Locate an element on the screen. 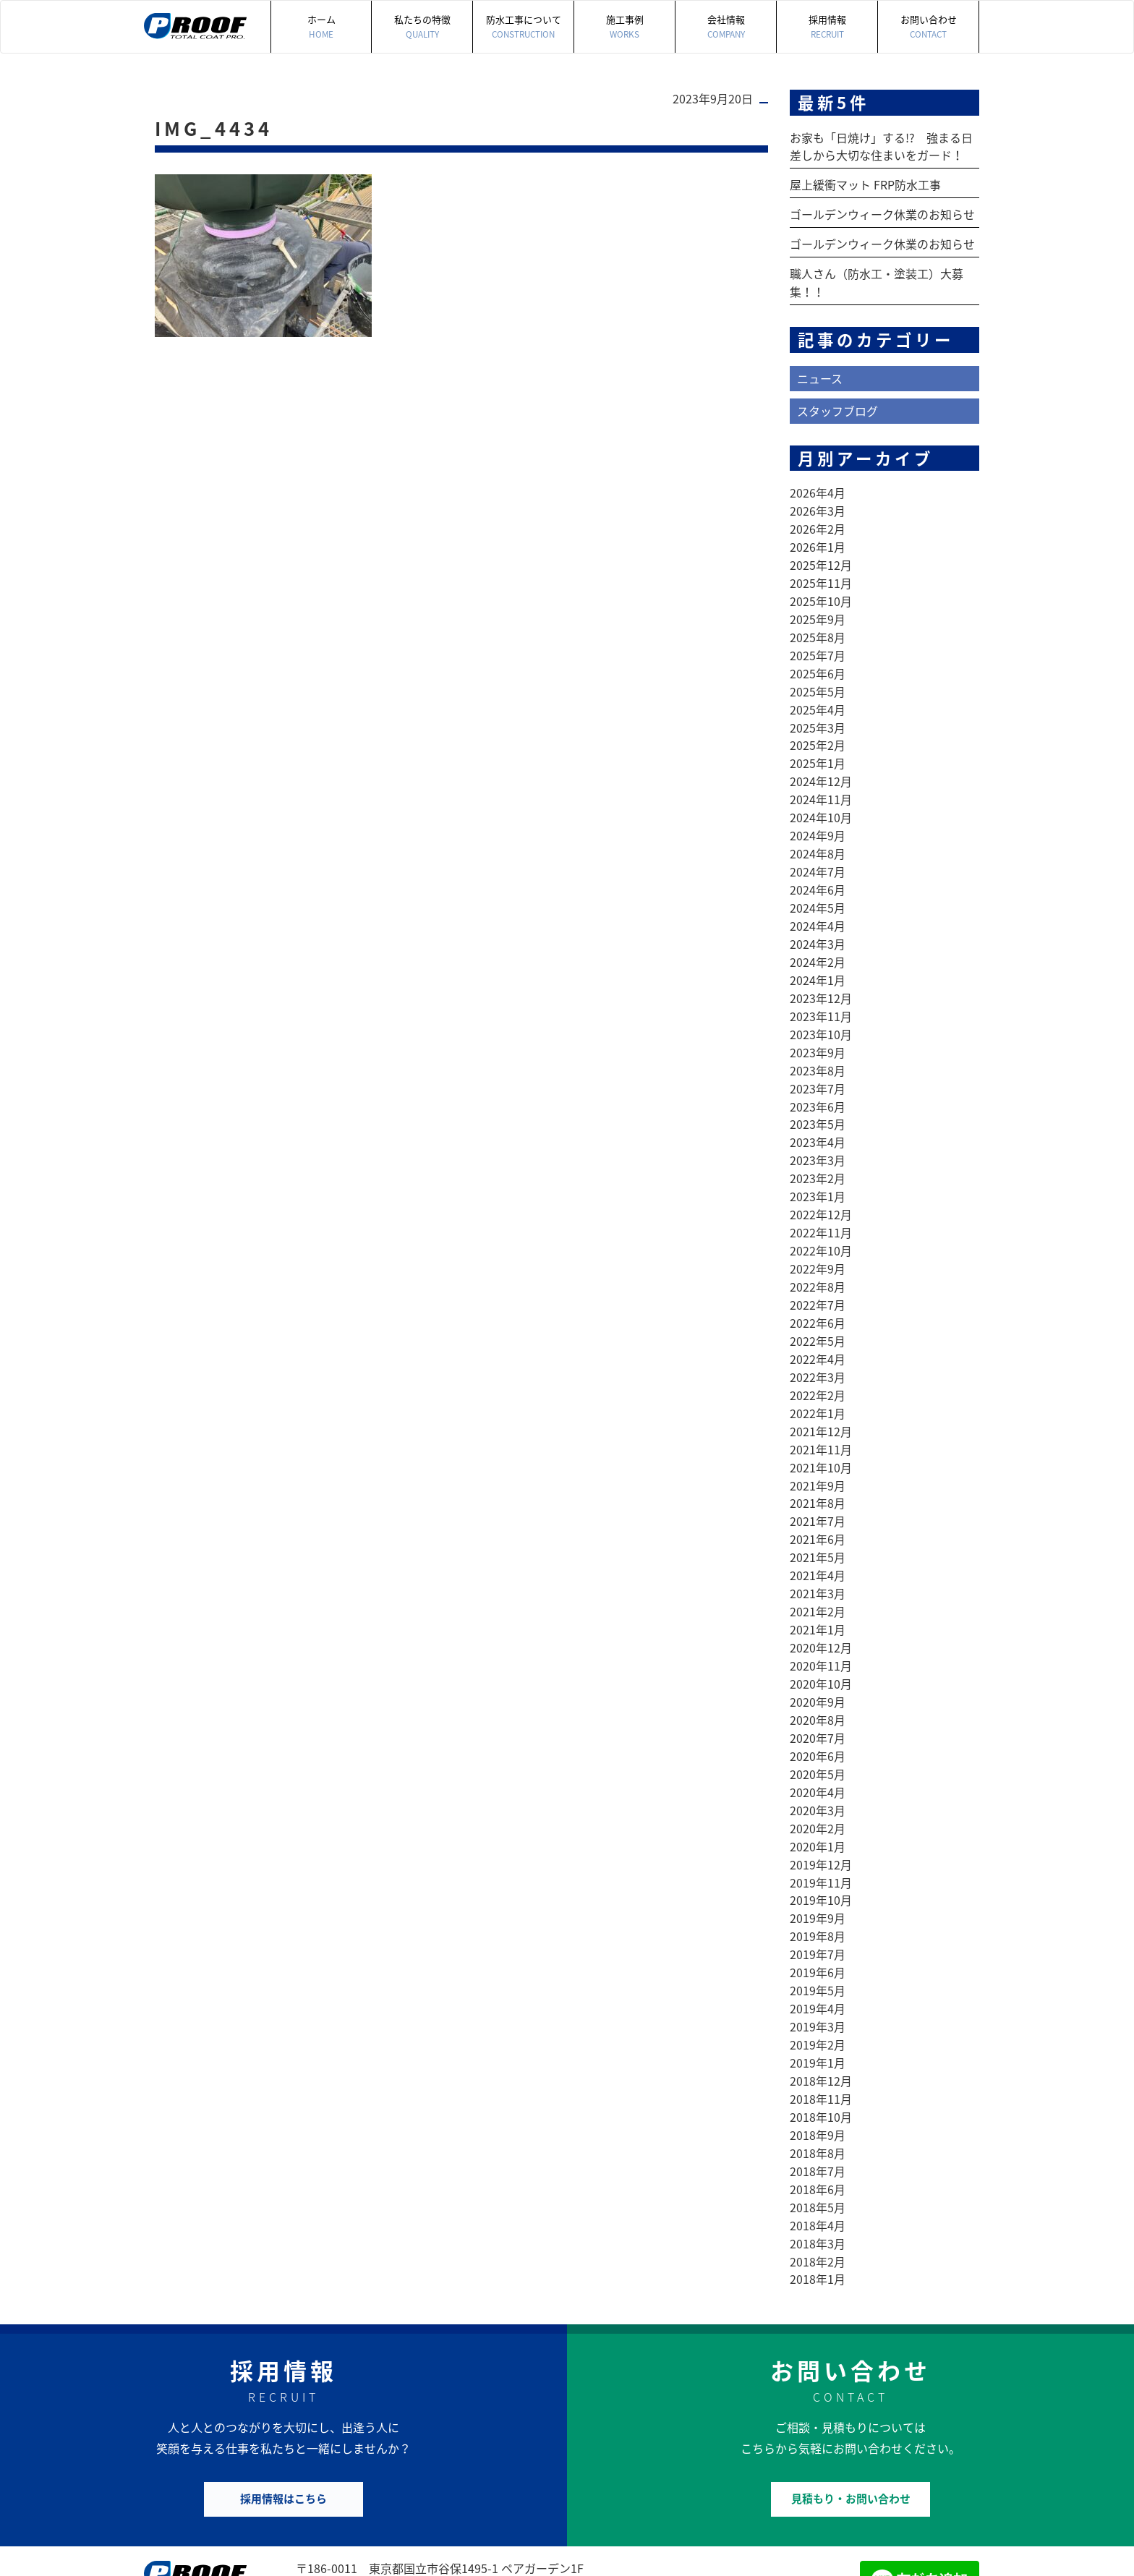 The width and height of the screenshot is (1134, 2576). 2023年3月 is located at coordinates (817, 1129).